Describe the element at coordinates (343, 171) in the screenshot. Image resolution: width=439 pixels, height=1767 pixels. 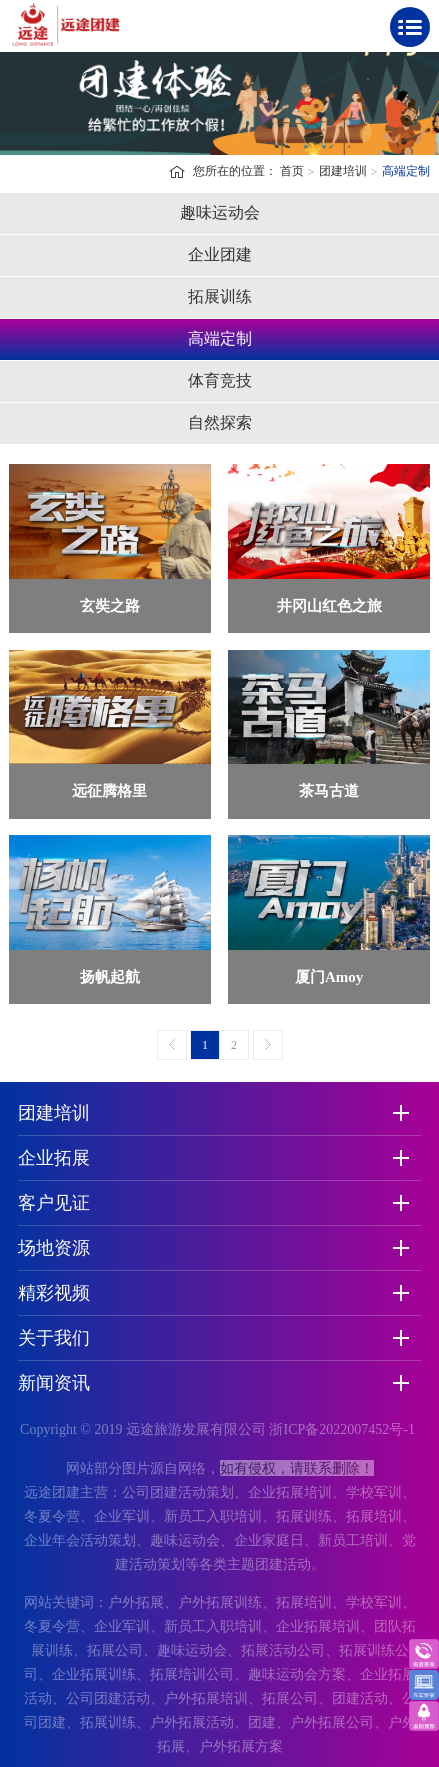
I see `团建培训` at that location.